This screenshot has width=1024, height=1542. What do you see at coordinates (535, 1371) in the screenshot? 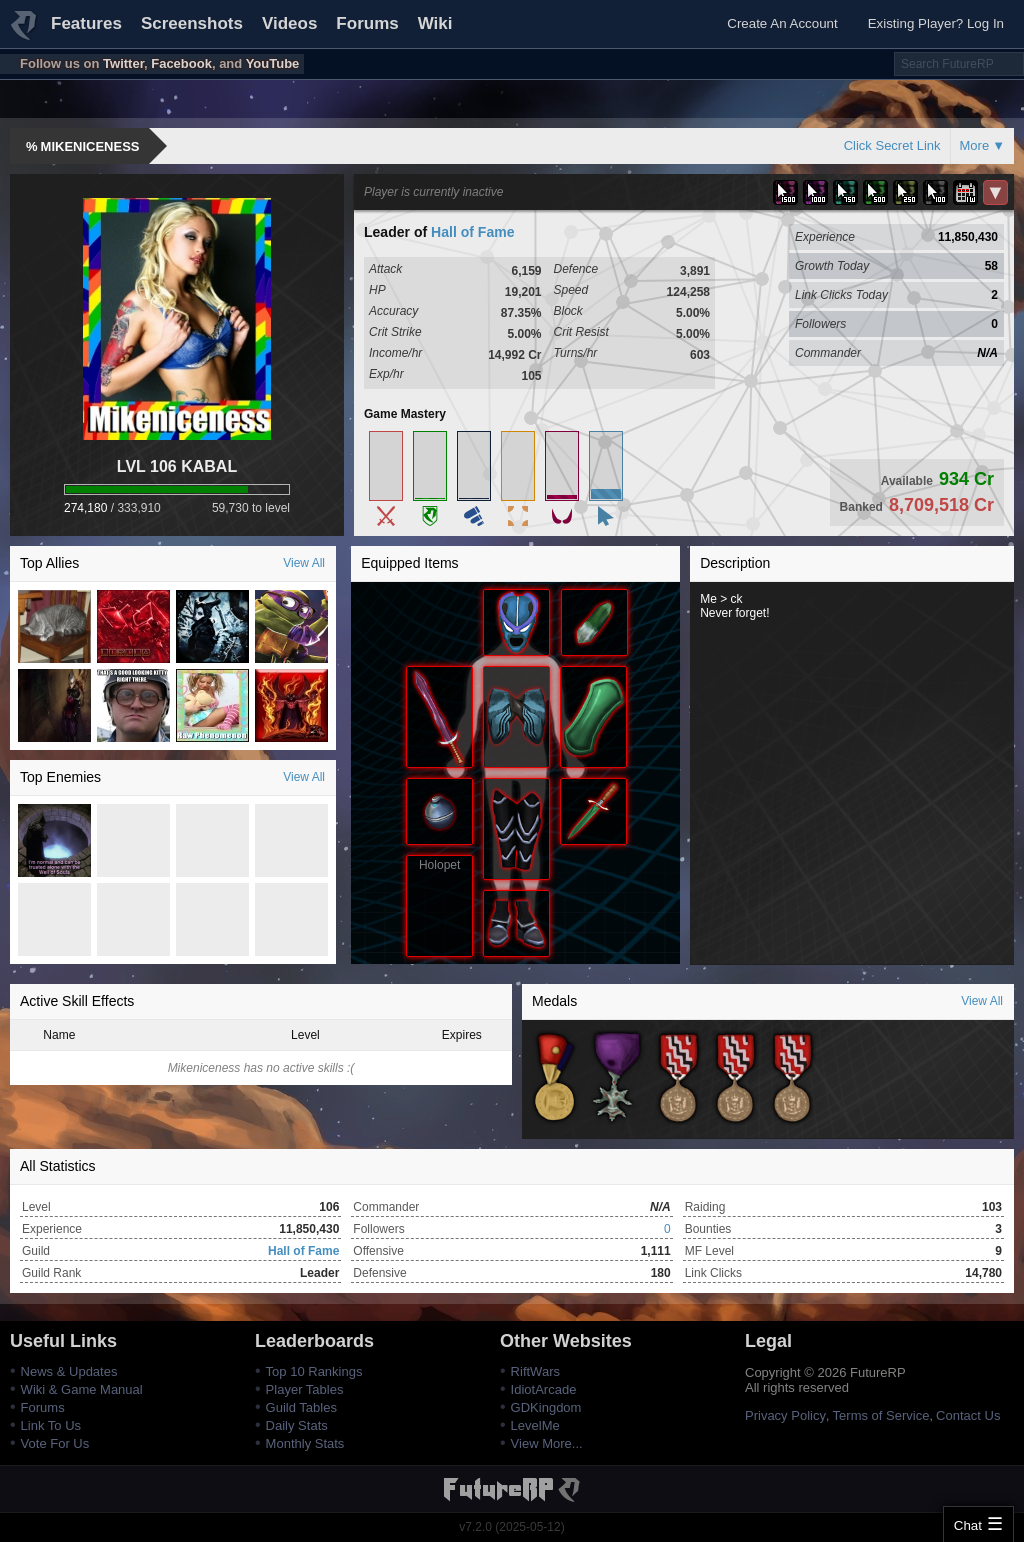
I see `RiftWars` at bounding box center [535, 1371].